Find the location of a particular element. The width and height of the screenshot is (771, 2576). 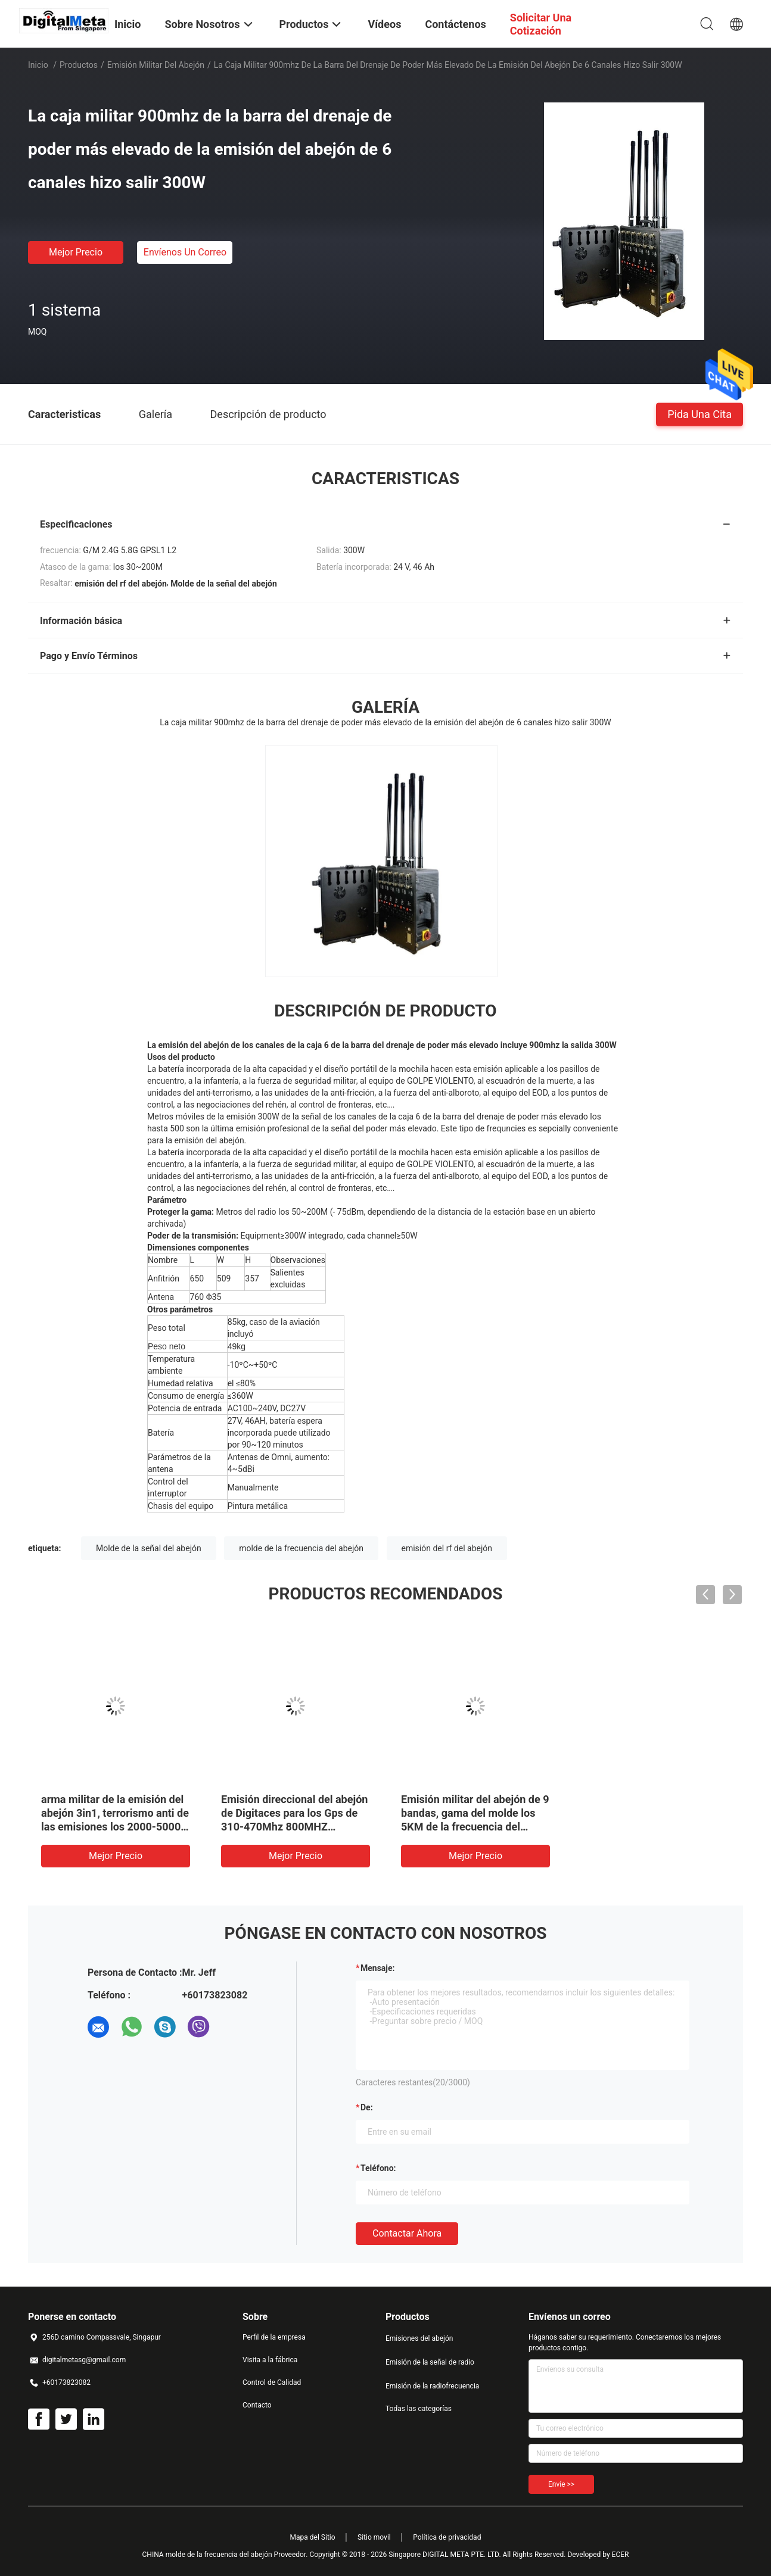

Envíenos un correo is located at coordinates (185, 252).